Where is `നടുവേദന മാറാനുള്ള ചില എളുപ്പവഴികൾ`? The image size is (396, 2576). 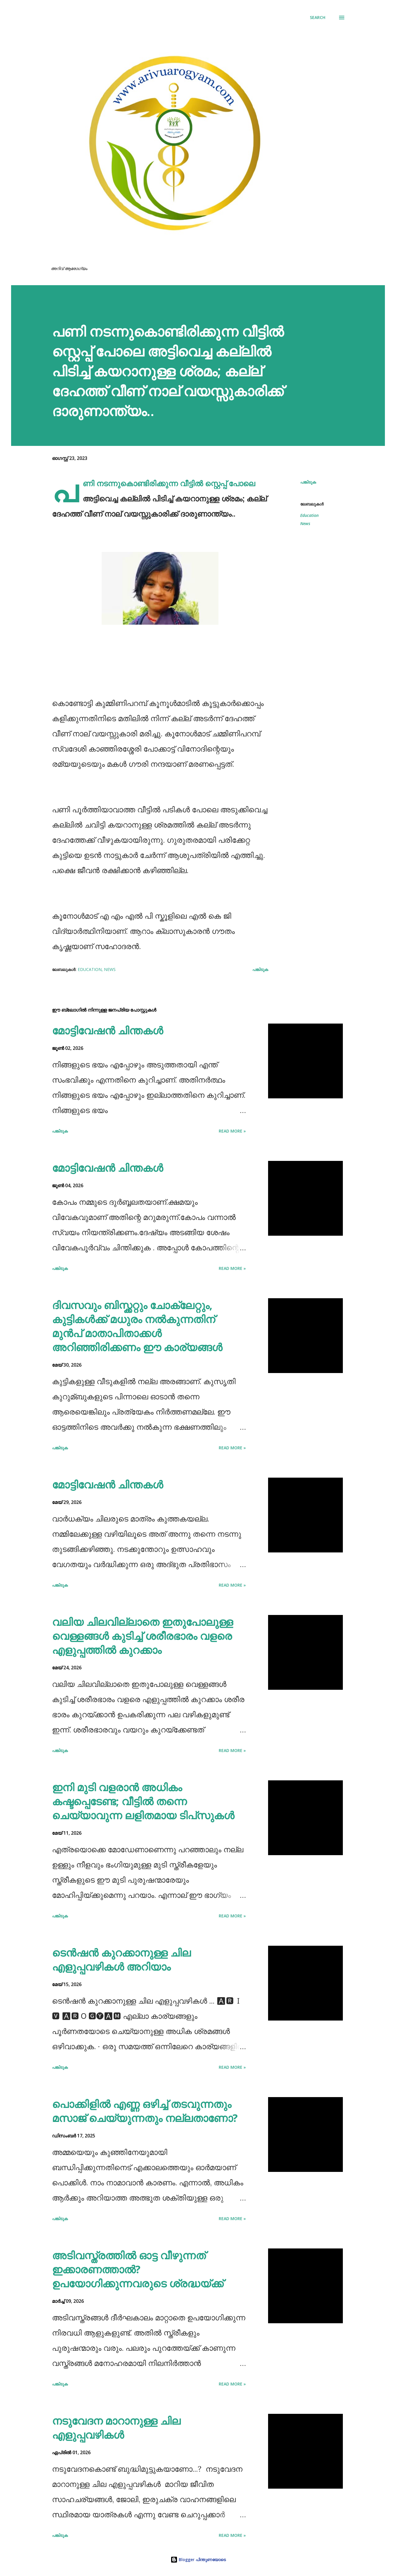
നടുവേദന മാറാനുള്ള ചില എളുപ്പവഴികൾ is located at coordinates (116, 2428).